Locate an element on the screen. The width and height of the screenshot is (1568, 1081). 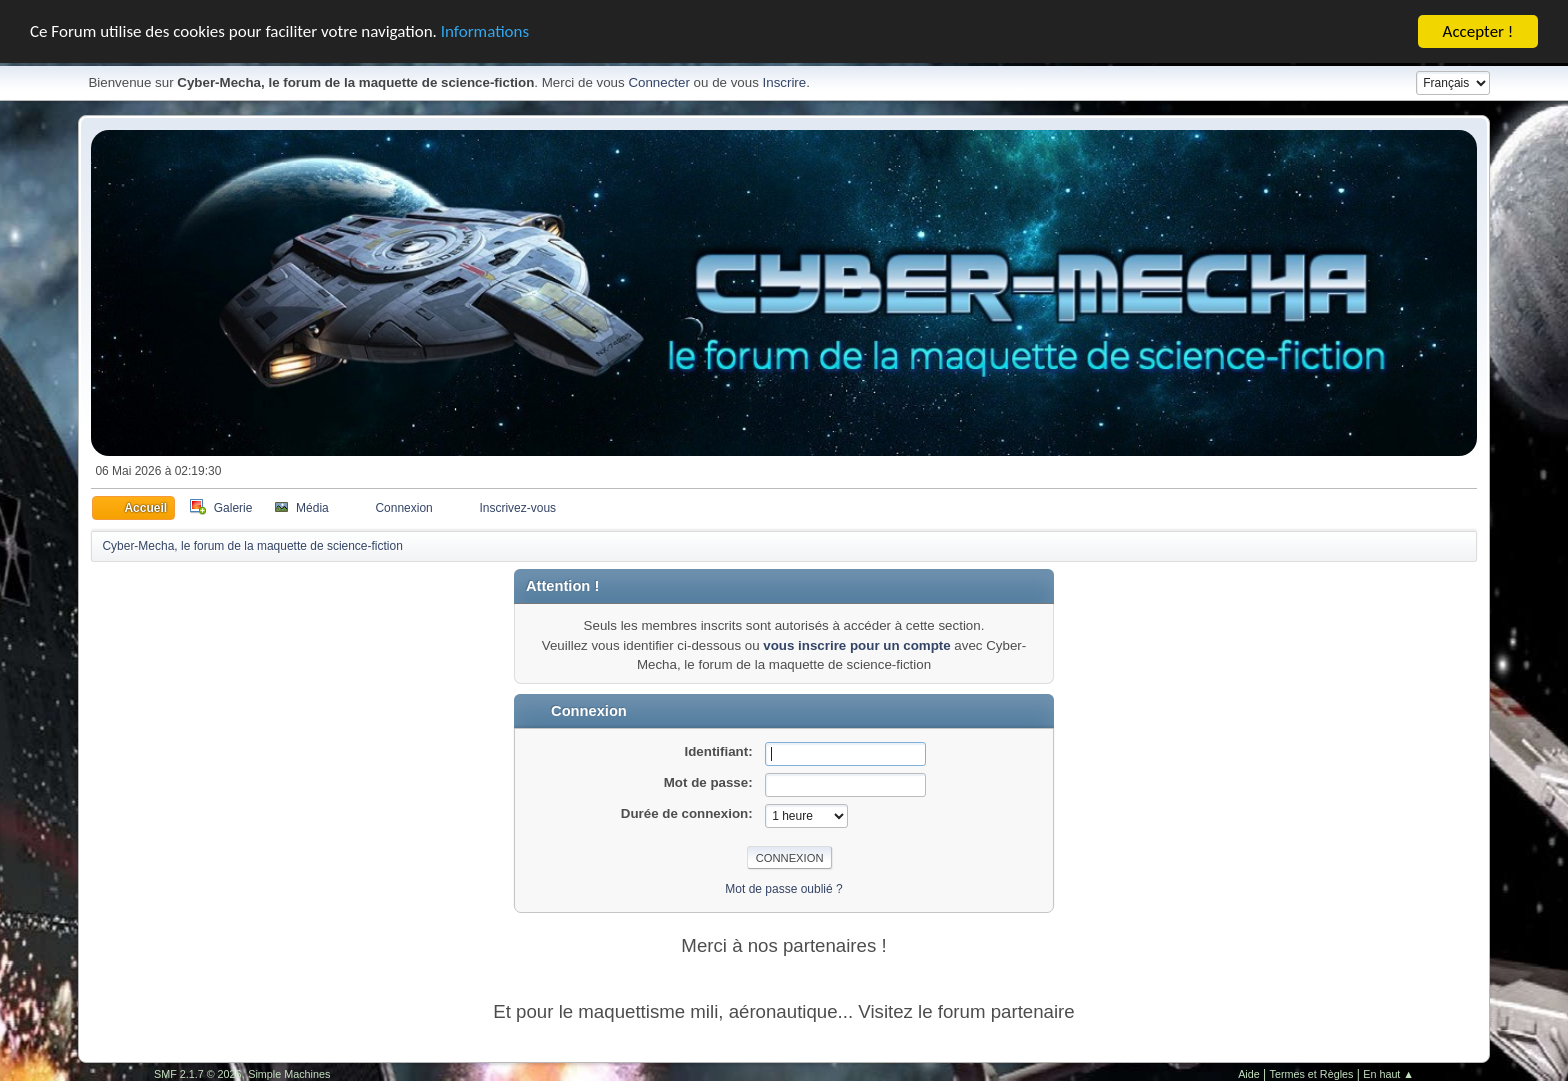
vous inscrire pour un compte is located at coordinates (856, 642).